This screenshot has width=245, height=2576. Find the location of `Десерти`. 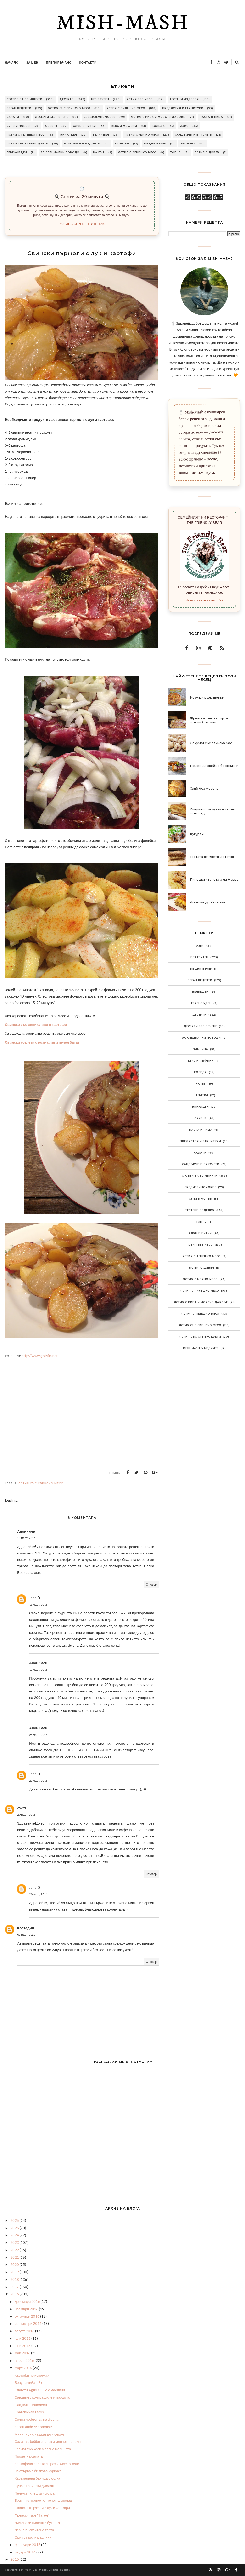

Десерти is located at coordinates (67, 99).